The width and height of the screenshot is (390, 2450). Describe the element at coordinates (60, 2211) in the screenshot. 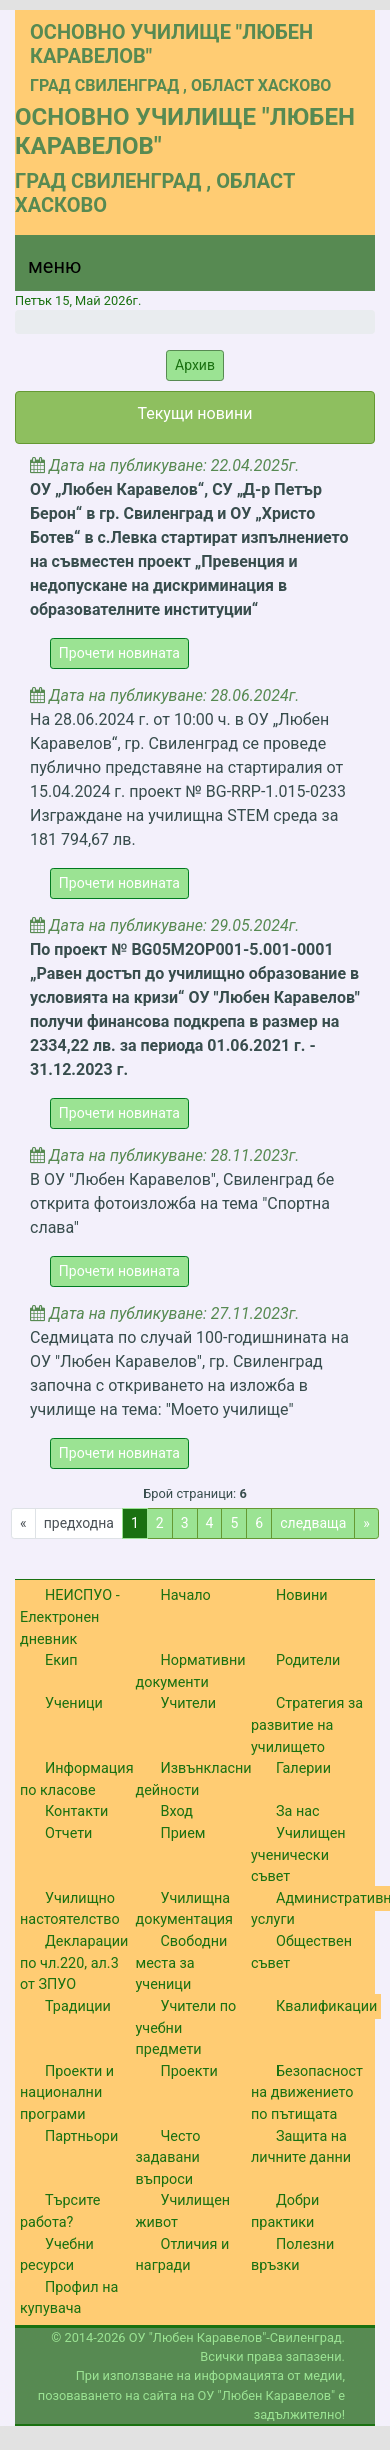

I see `Търсите работа?` at that location.